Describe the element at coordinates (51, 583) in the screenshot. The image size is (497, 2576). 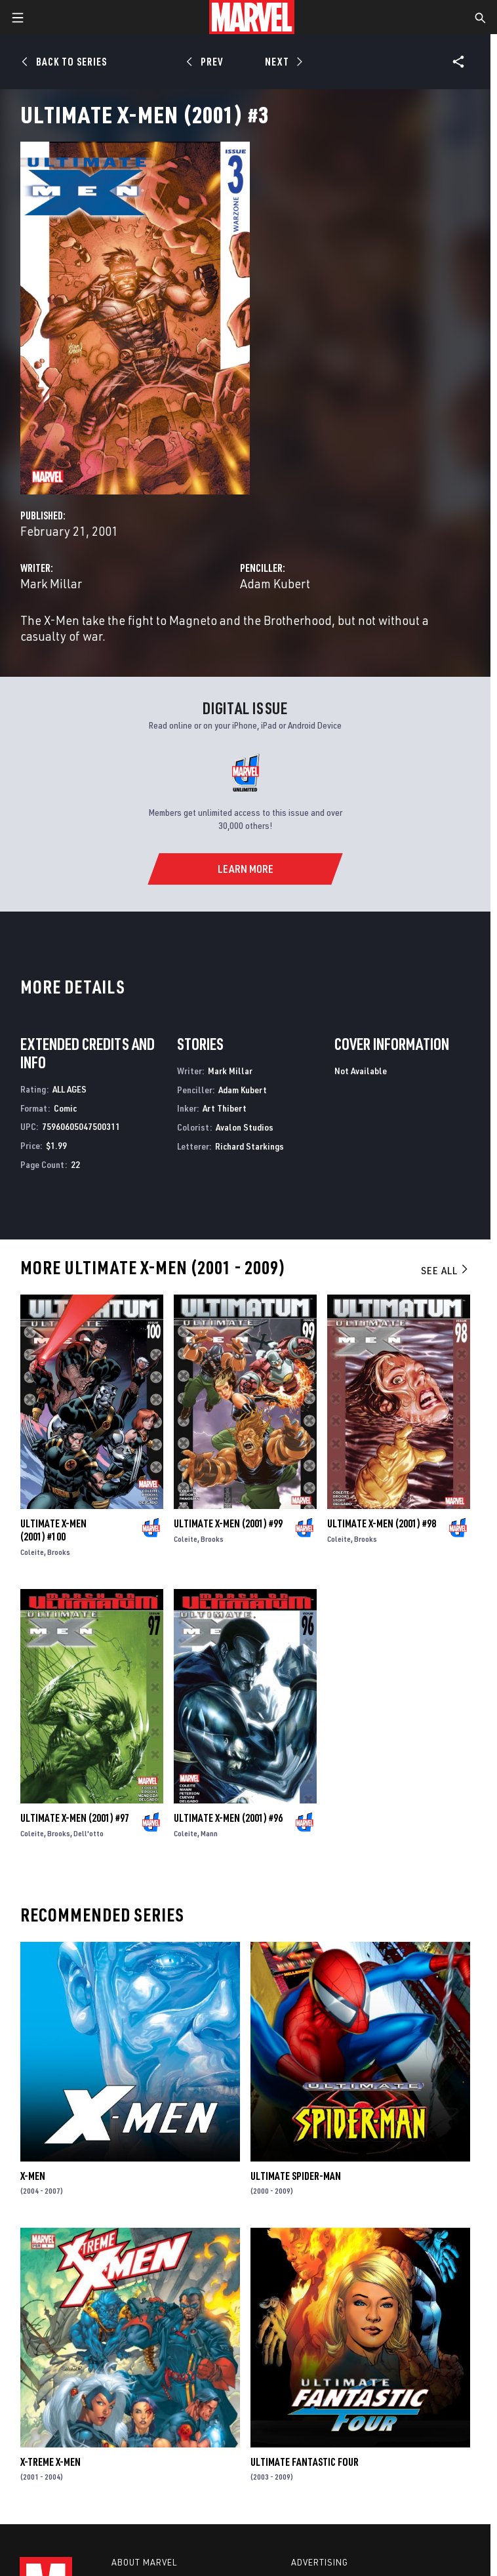
I see `Mark Millar` at that location.